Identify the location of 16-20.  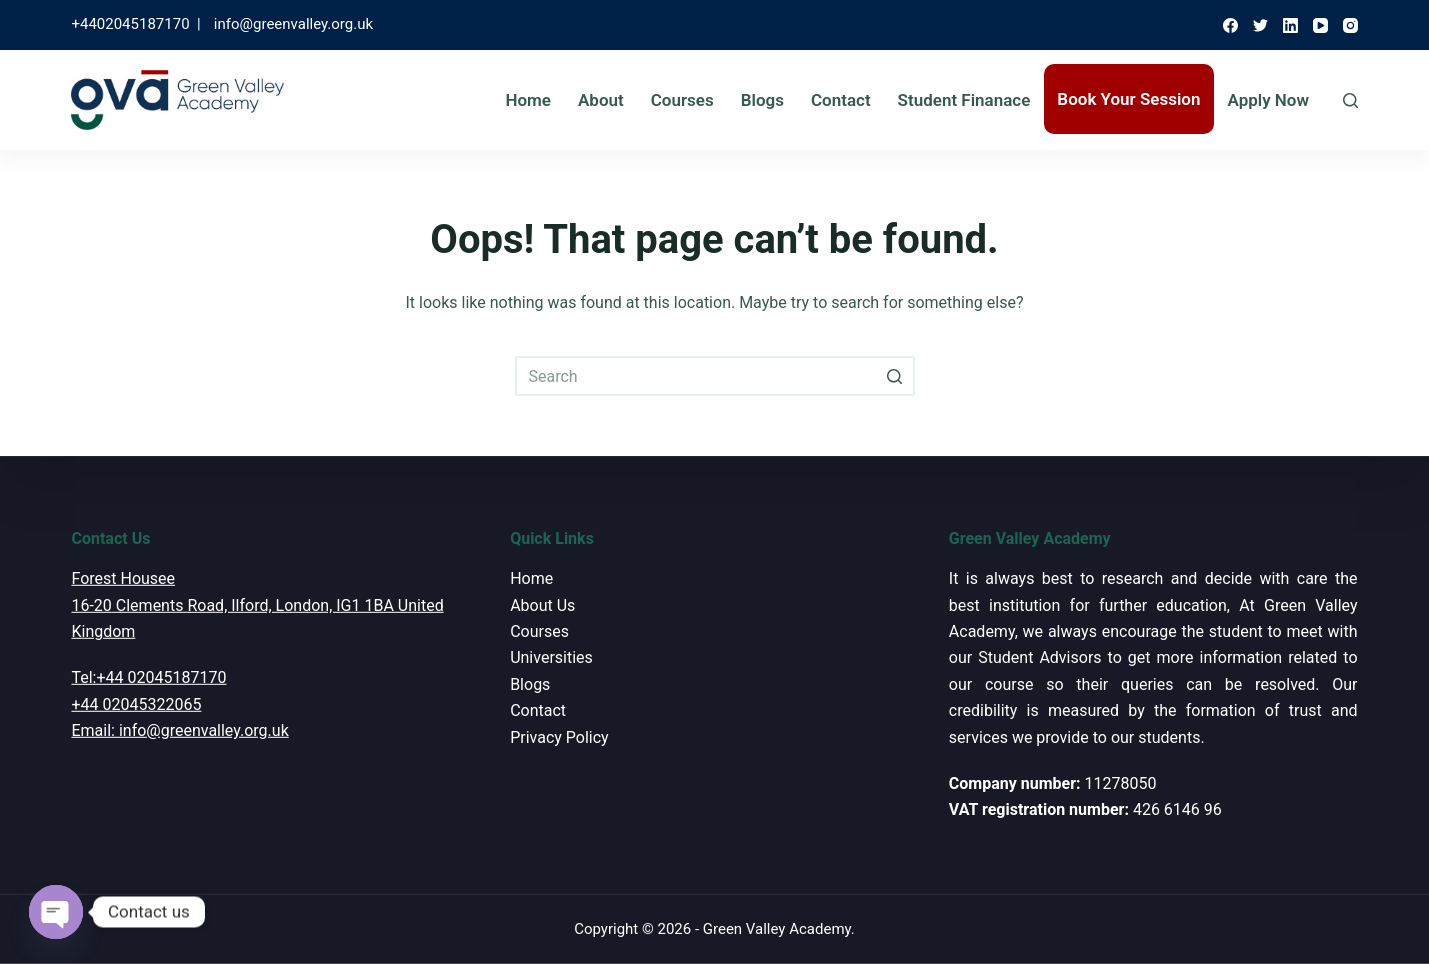
(91, 604).